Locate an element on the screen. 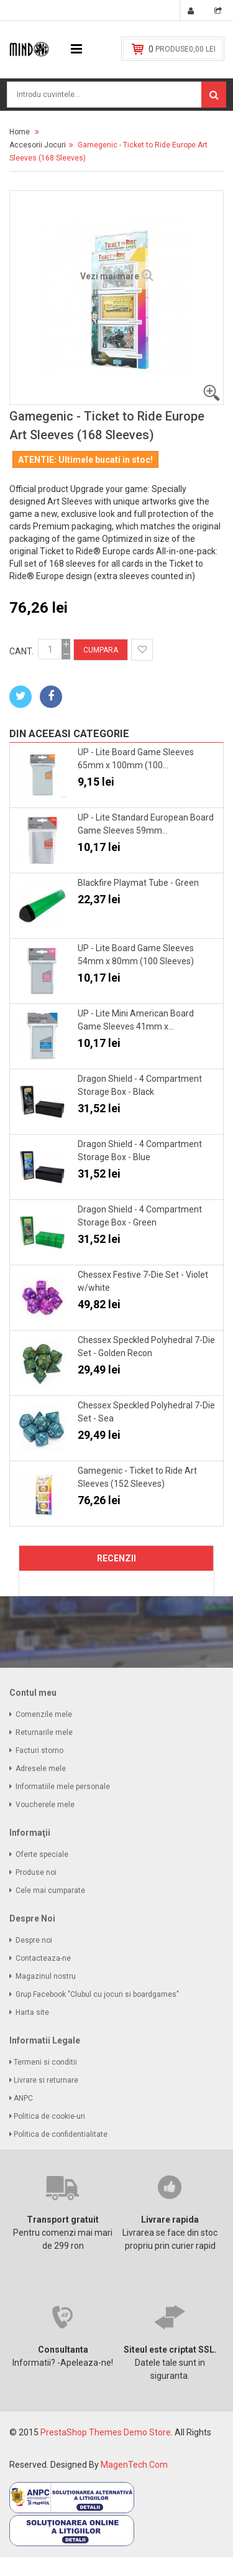 This screenshot has height=2576, width=233. ANPC is located at coordinates (24, 2098).